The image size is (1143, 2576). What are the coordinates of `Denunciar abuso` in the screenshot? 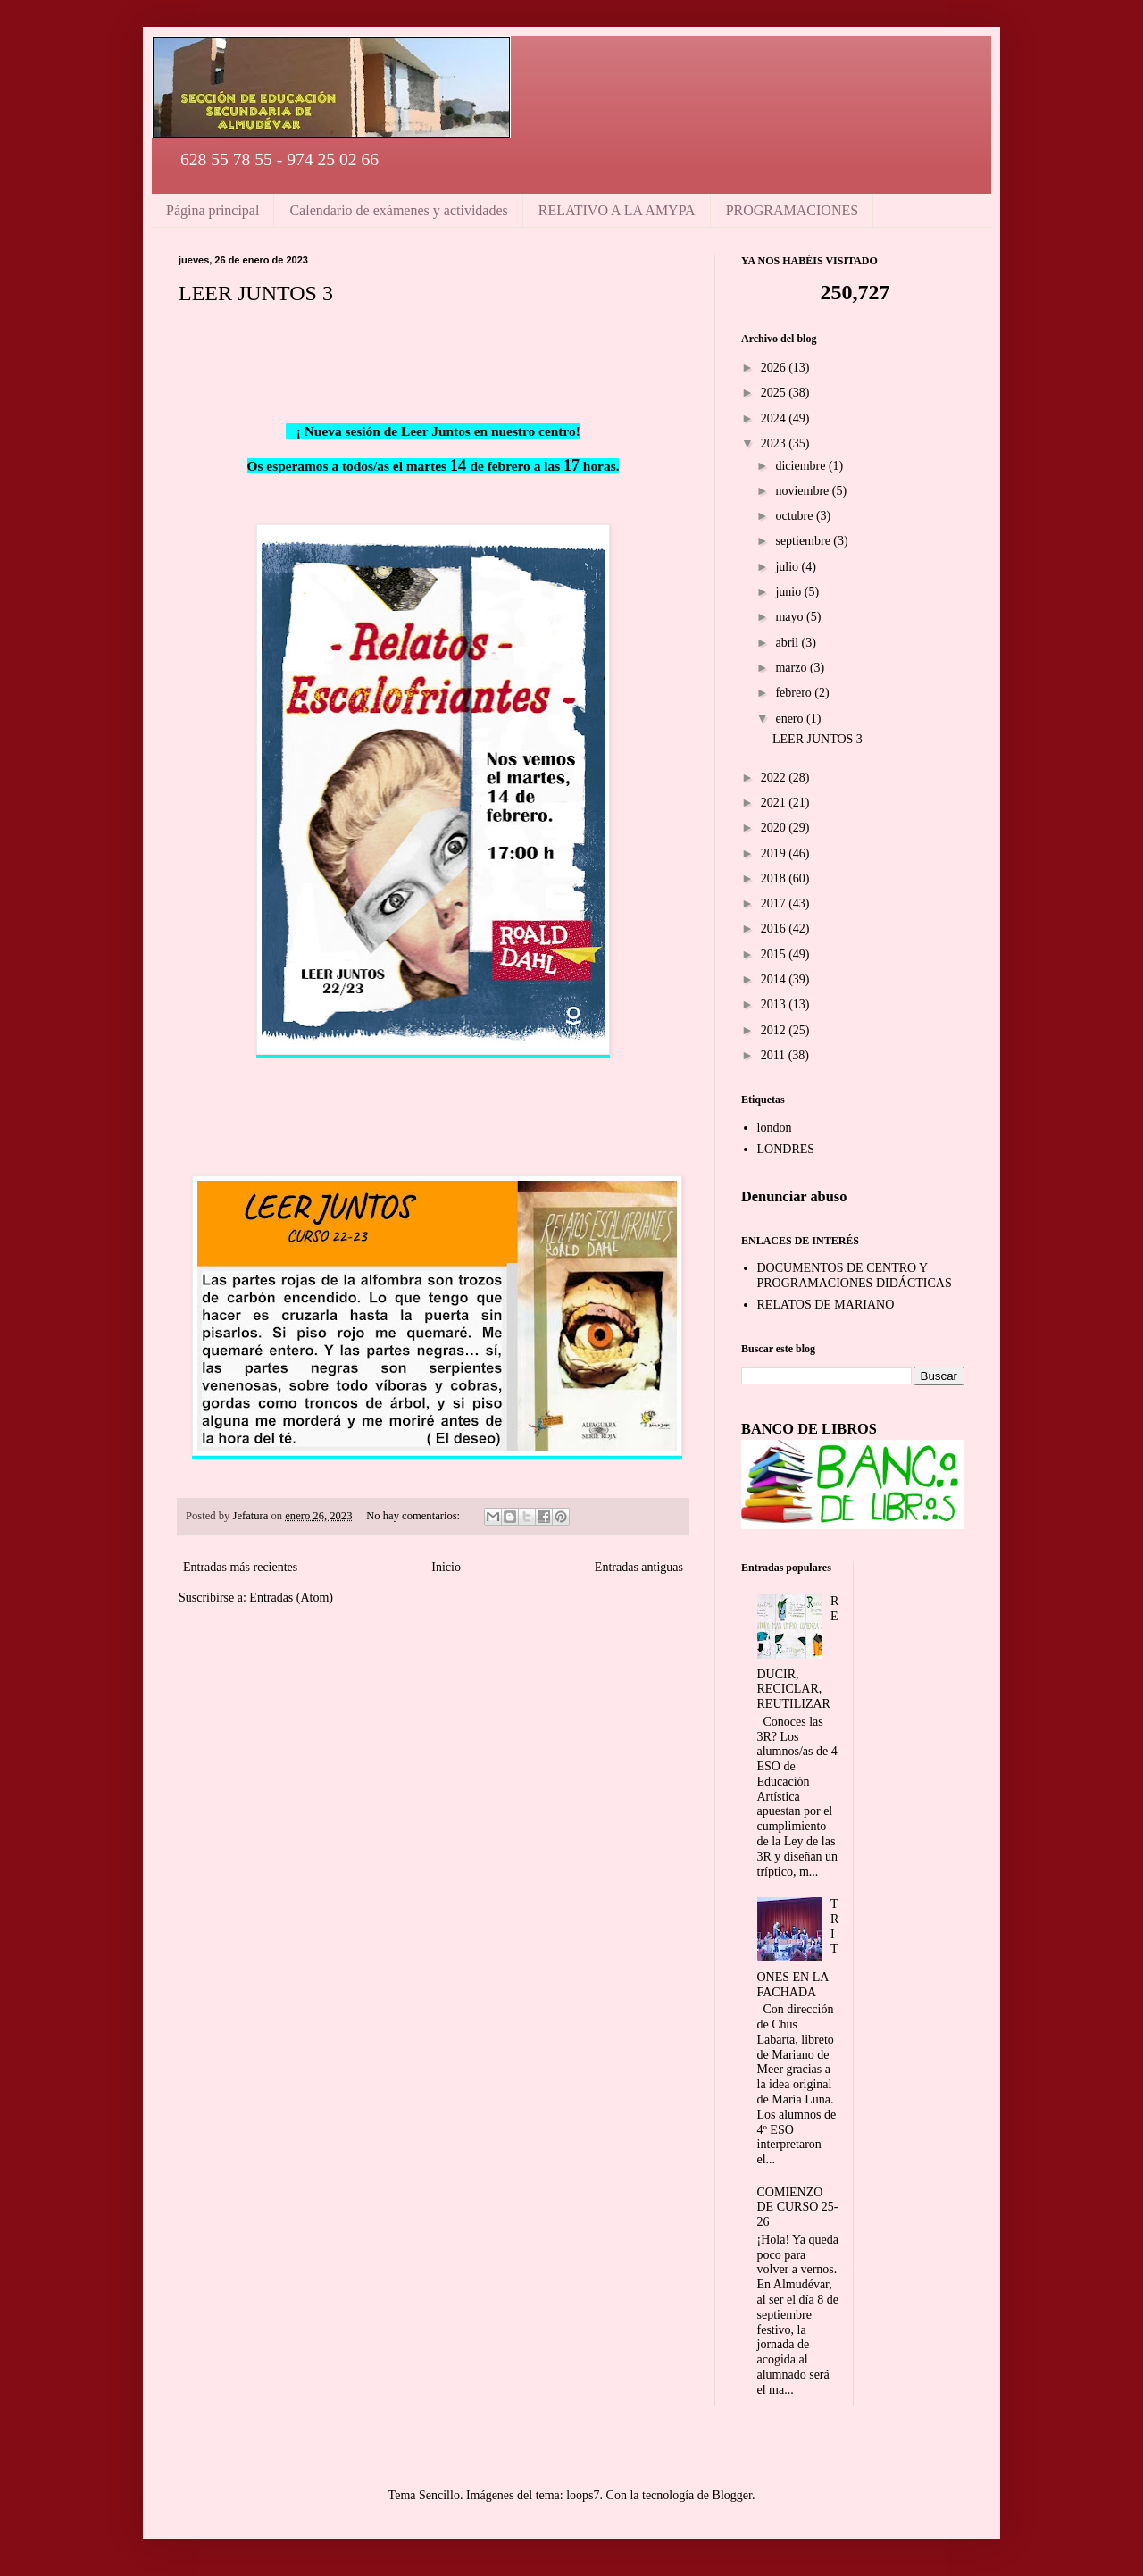 It's located at (794, 1196).